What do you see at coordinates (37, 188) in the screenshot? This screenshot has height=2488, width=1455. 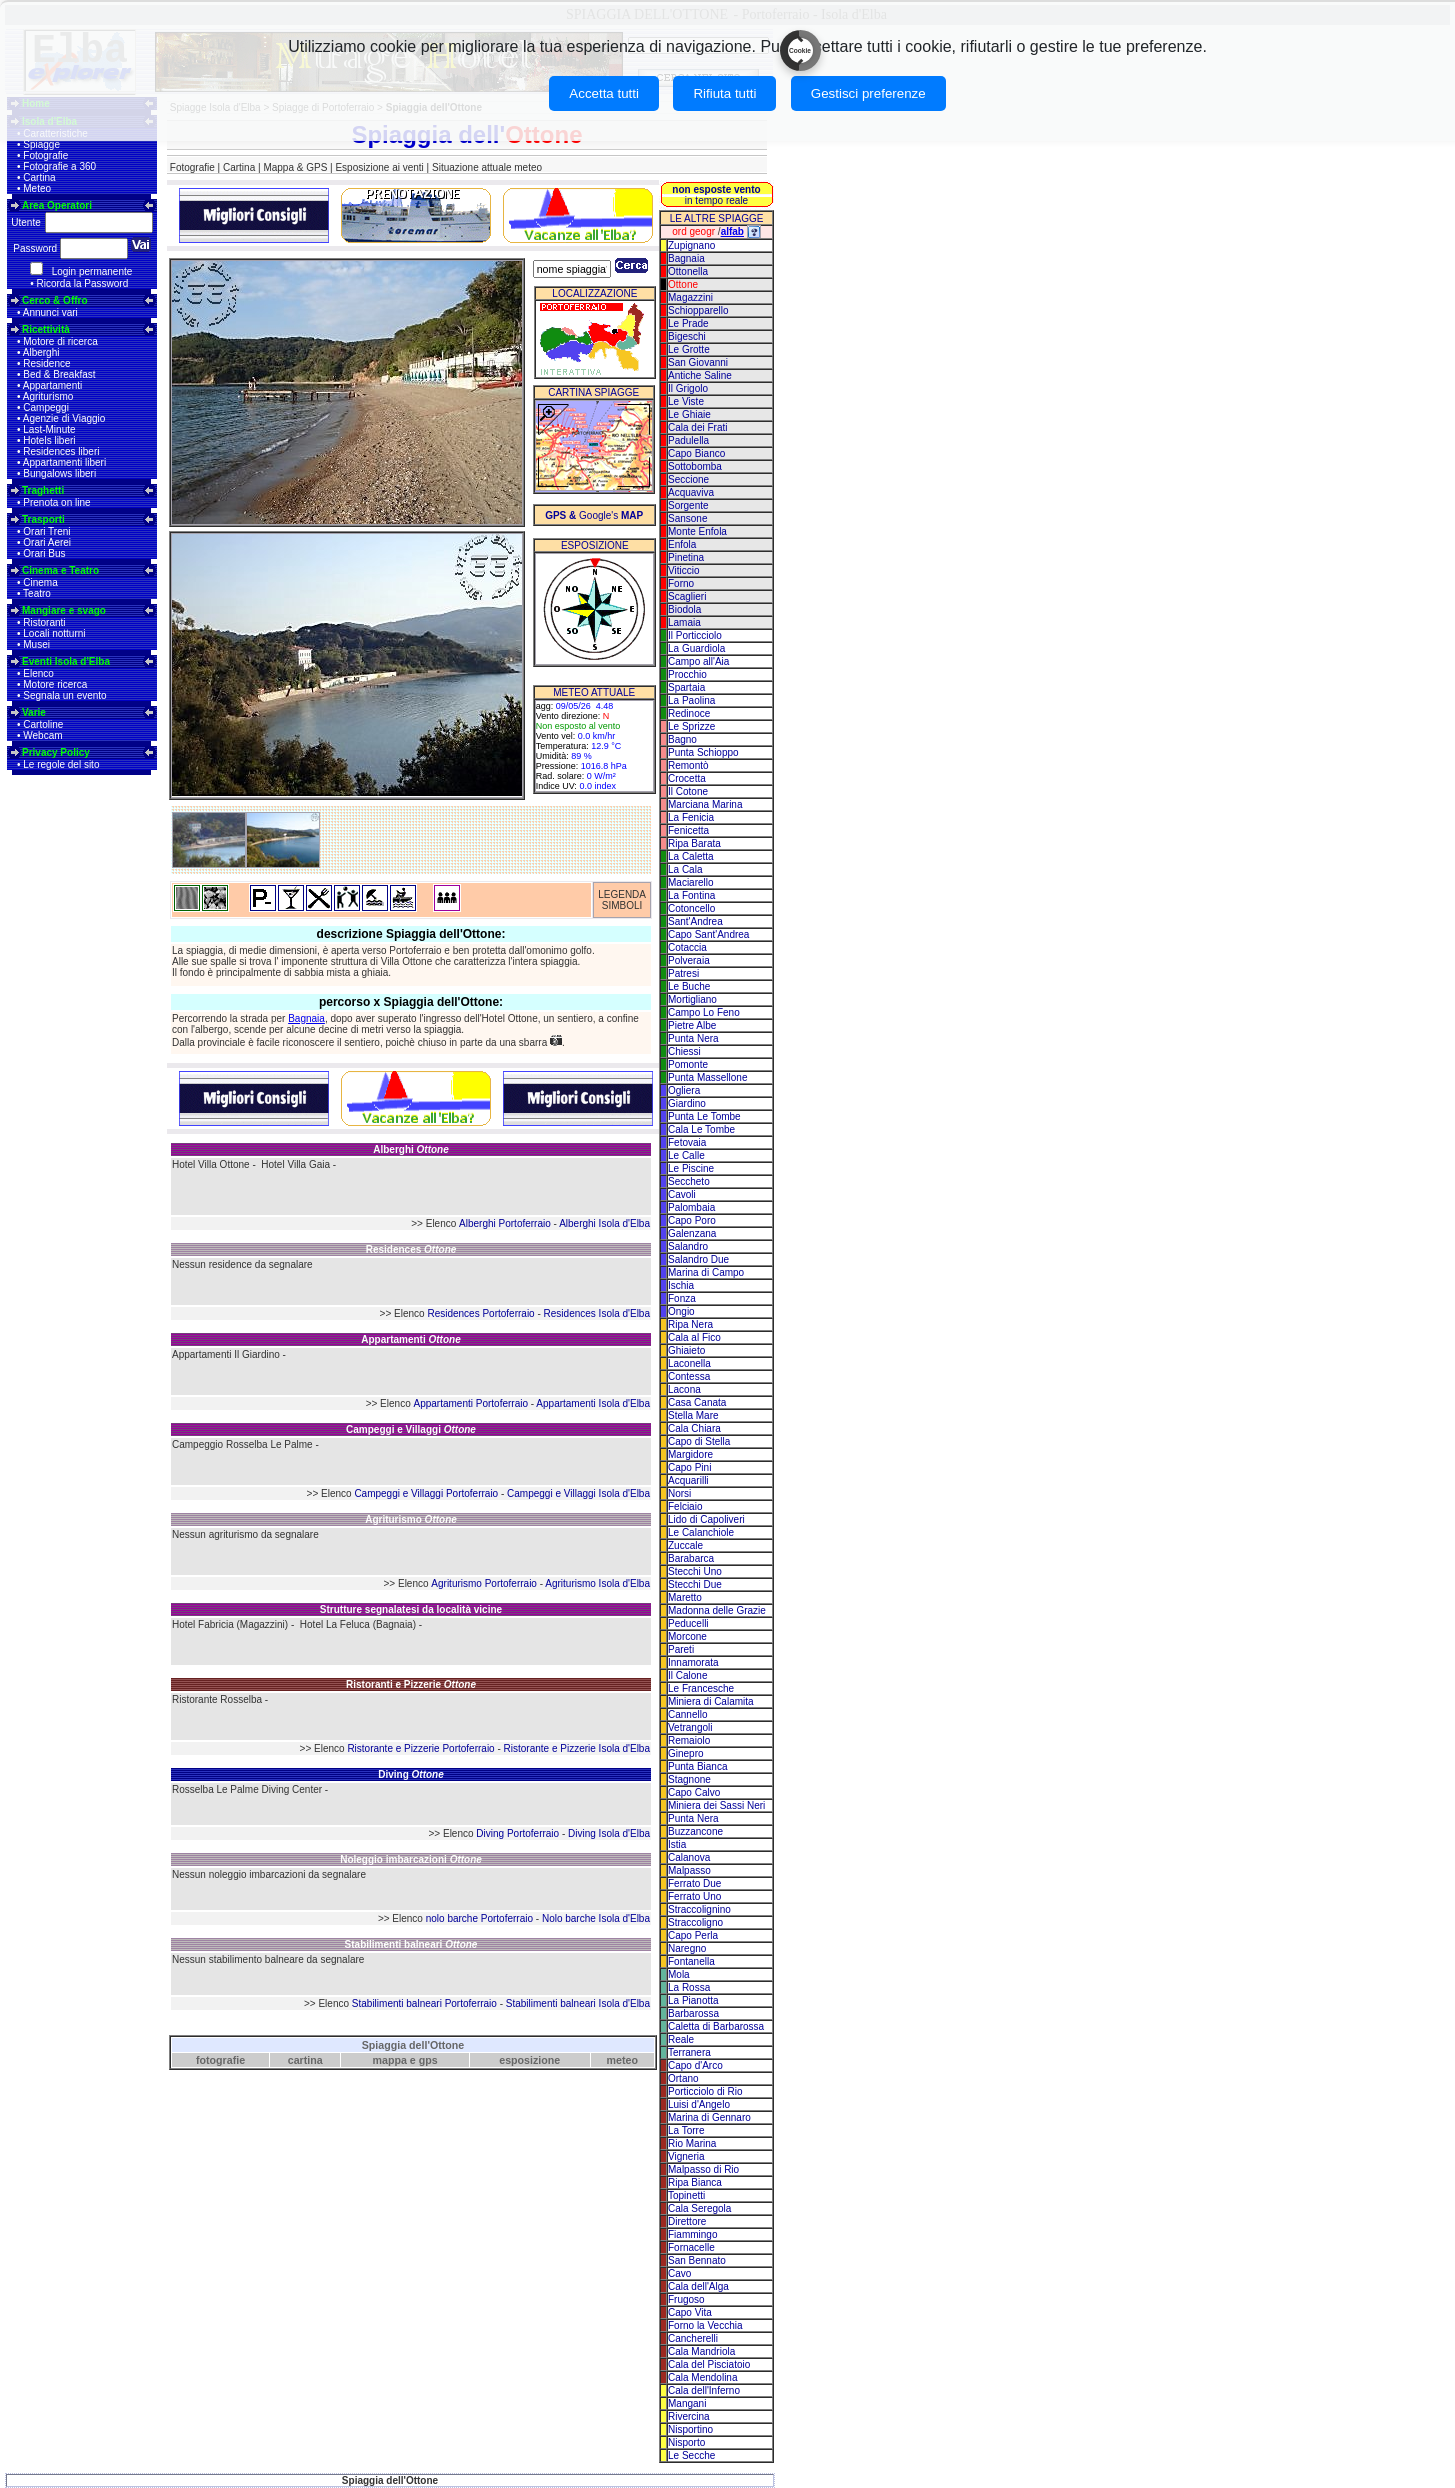 I see `Meteo` at bounding box center [37, 188].